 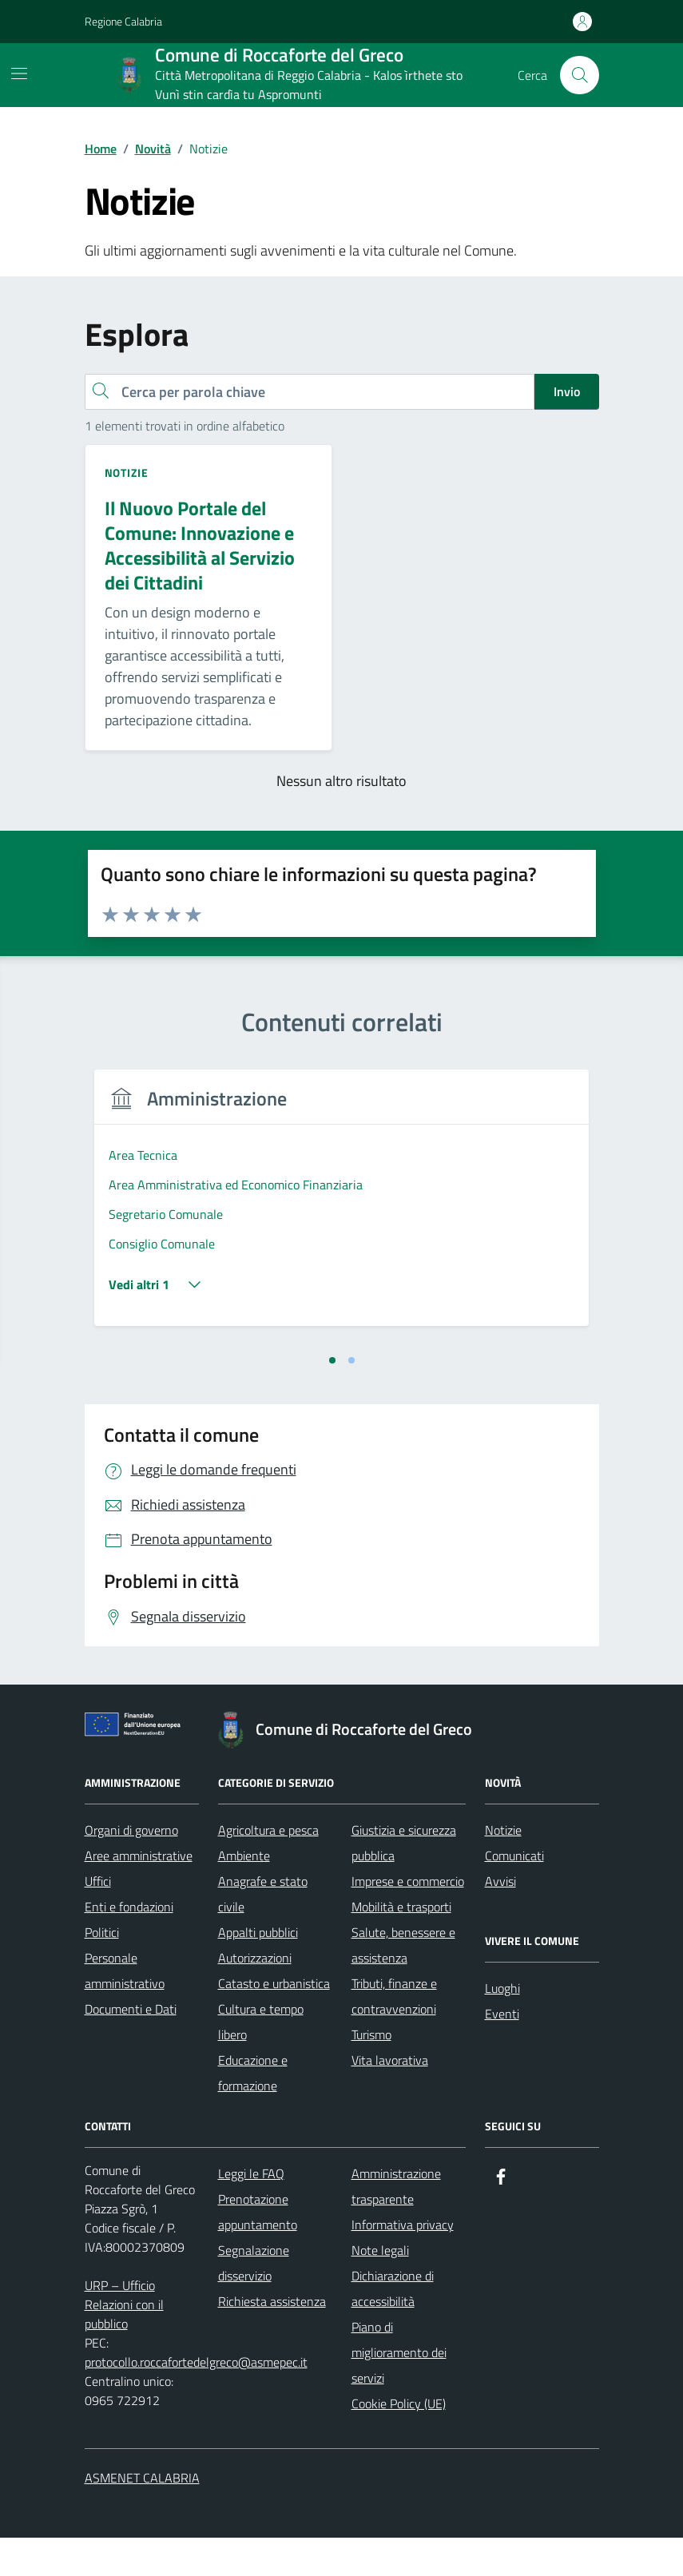 I want to click on Turismo, so click(x=371, y=2072).